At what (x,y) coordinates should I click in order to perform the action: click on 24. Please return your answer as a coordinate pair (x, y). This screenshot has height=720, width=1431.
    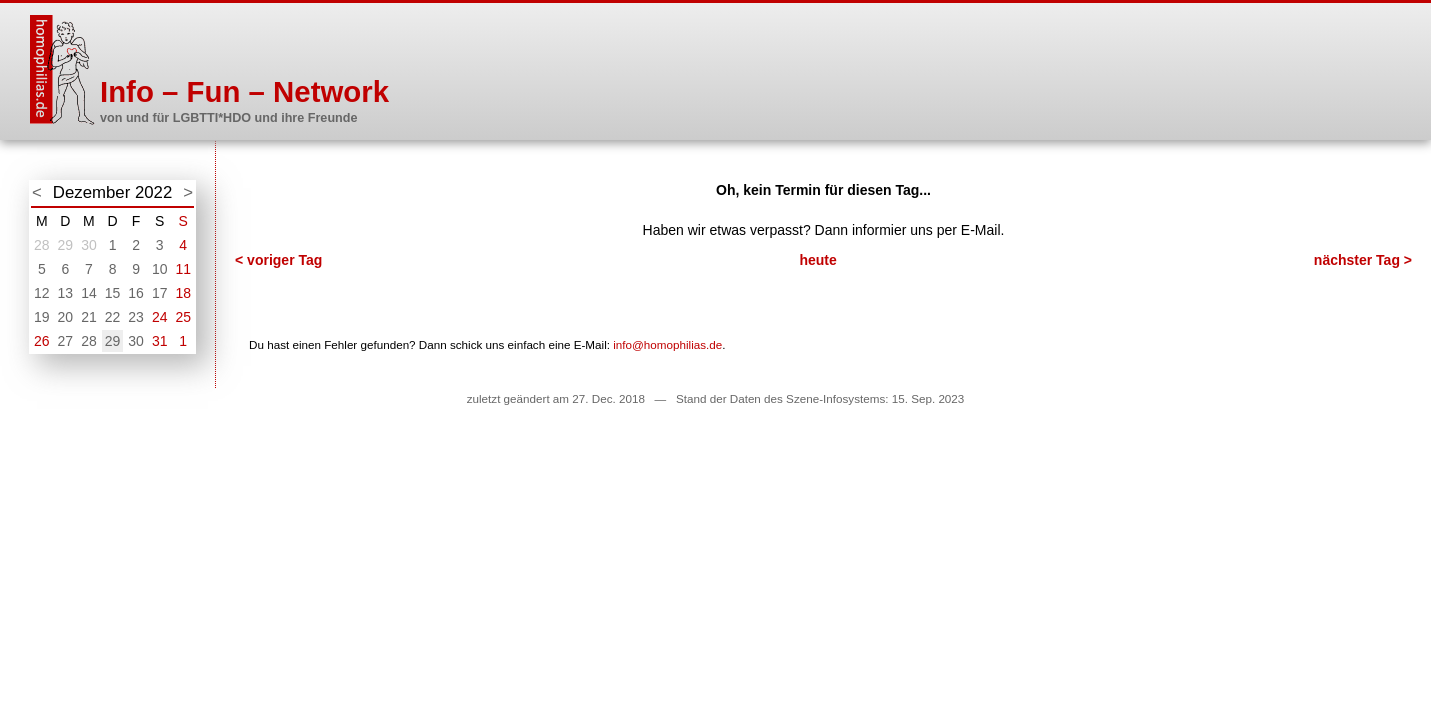
    Looking at the image, I should click on (160, 317).